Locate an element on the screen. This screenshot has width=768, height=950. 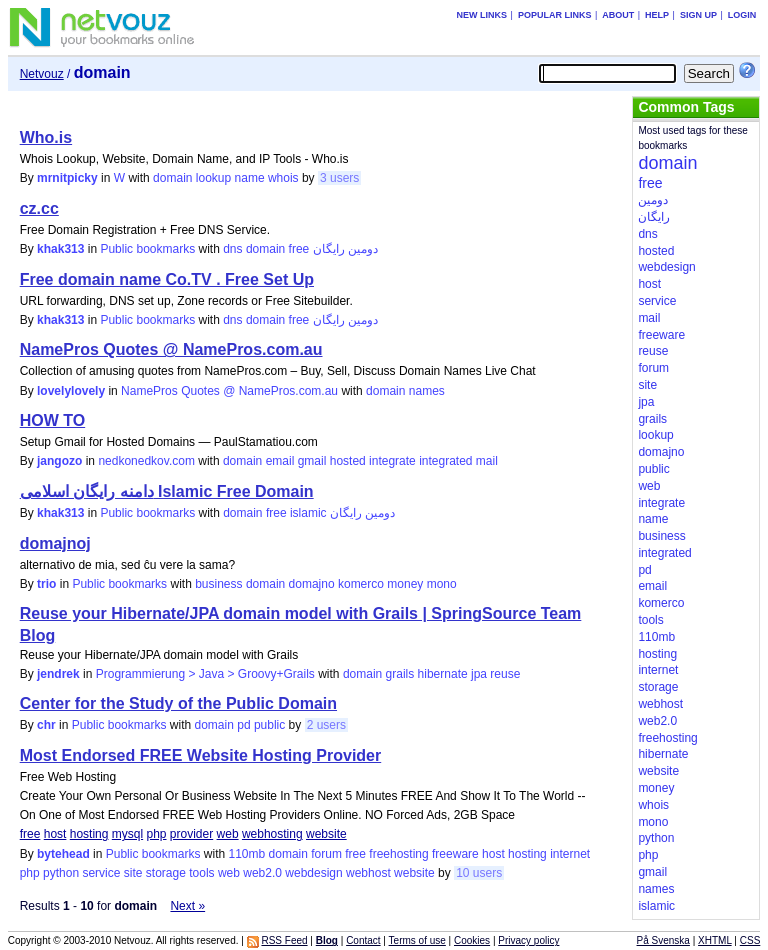
php is located at coordinates (156, 834).